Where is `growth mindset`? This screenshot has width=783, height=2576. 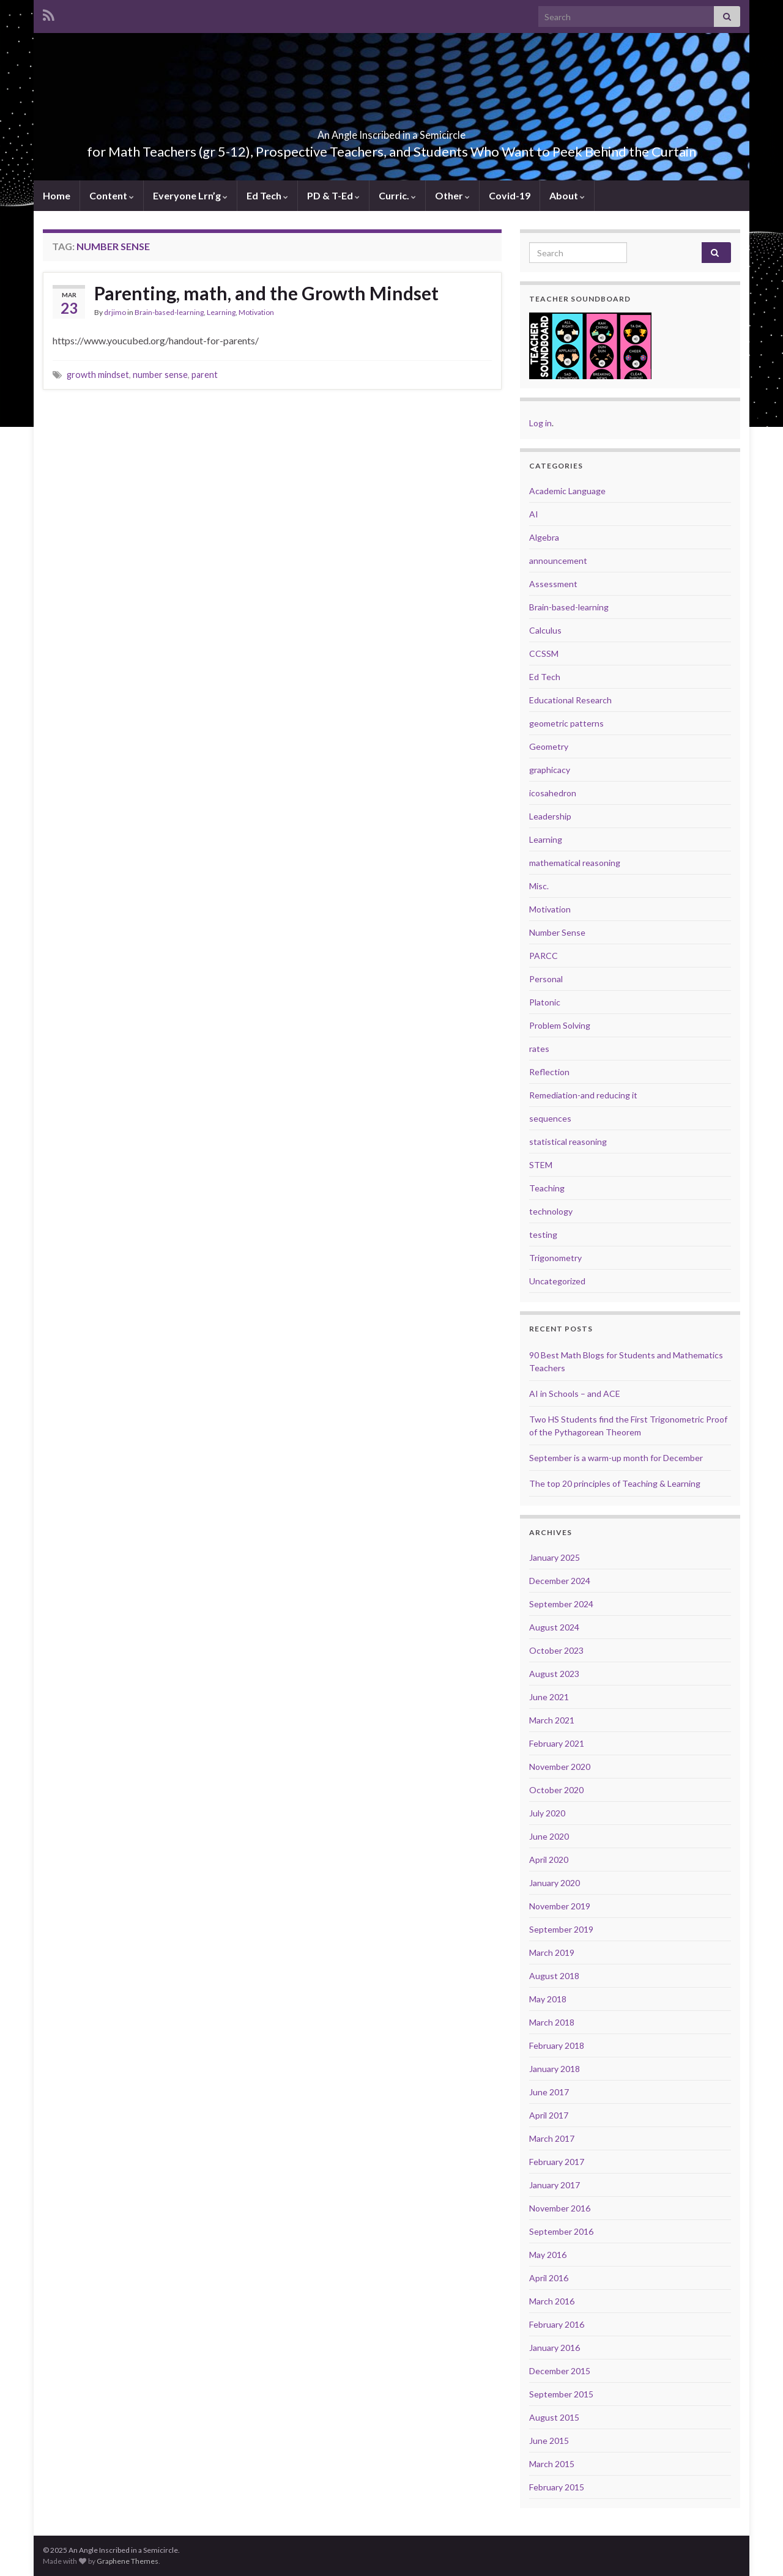
growth mindset is located at coordinates (98, 374).